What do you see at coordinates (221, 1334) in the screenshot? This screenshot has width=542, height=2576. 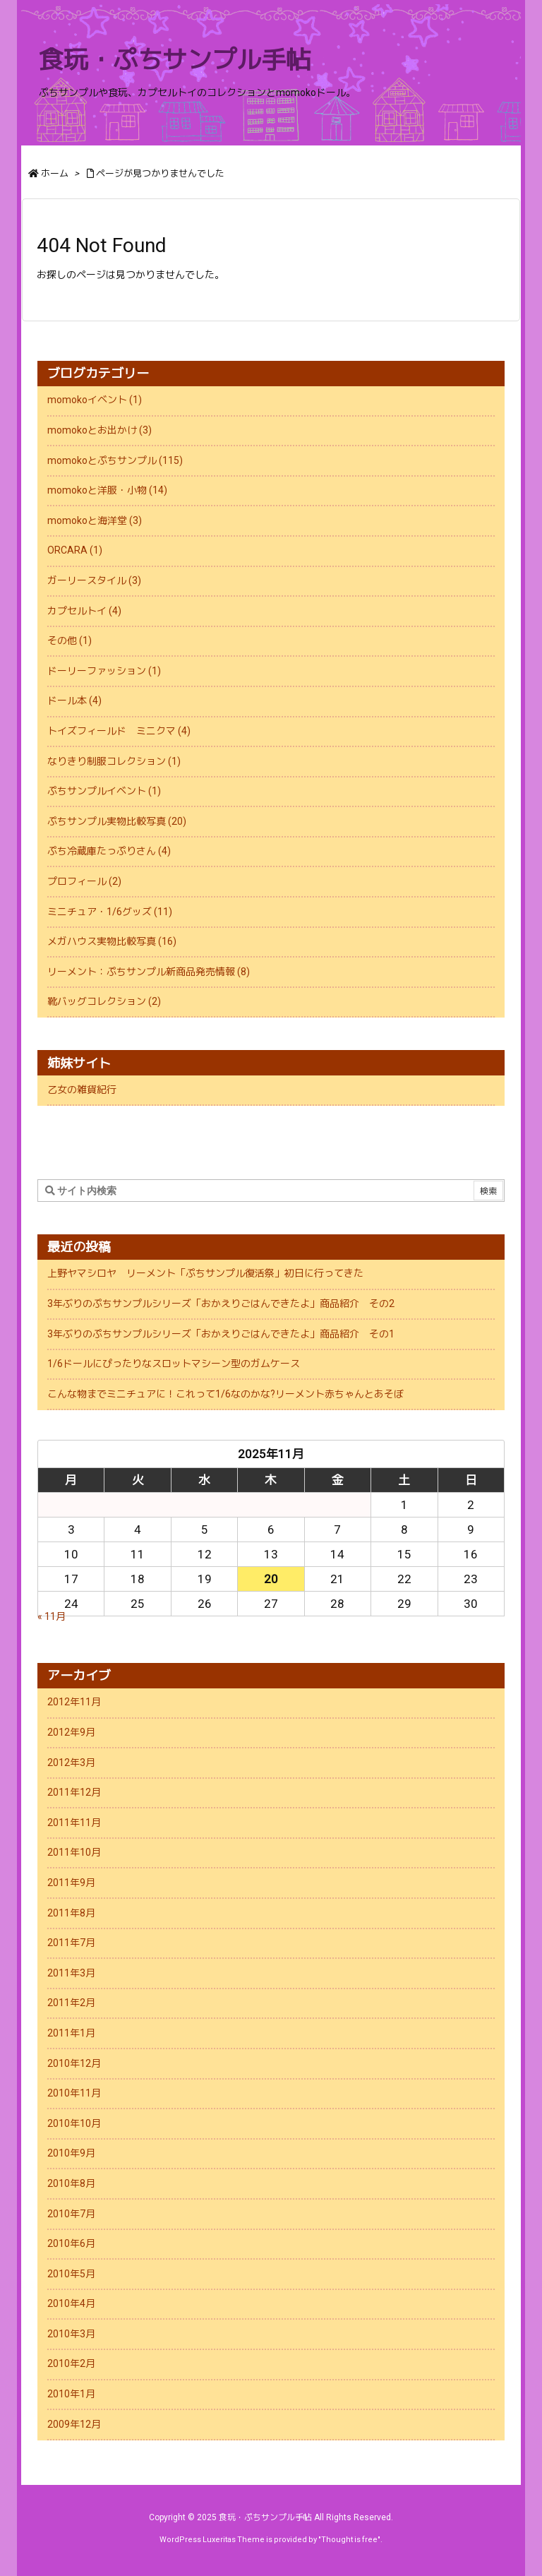 I see `3年ぶりのぷちサンプルシリーズ「おかえりごはんできたよ」商品紹介 その1` at bounding box center [221, 1334].